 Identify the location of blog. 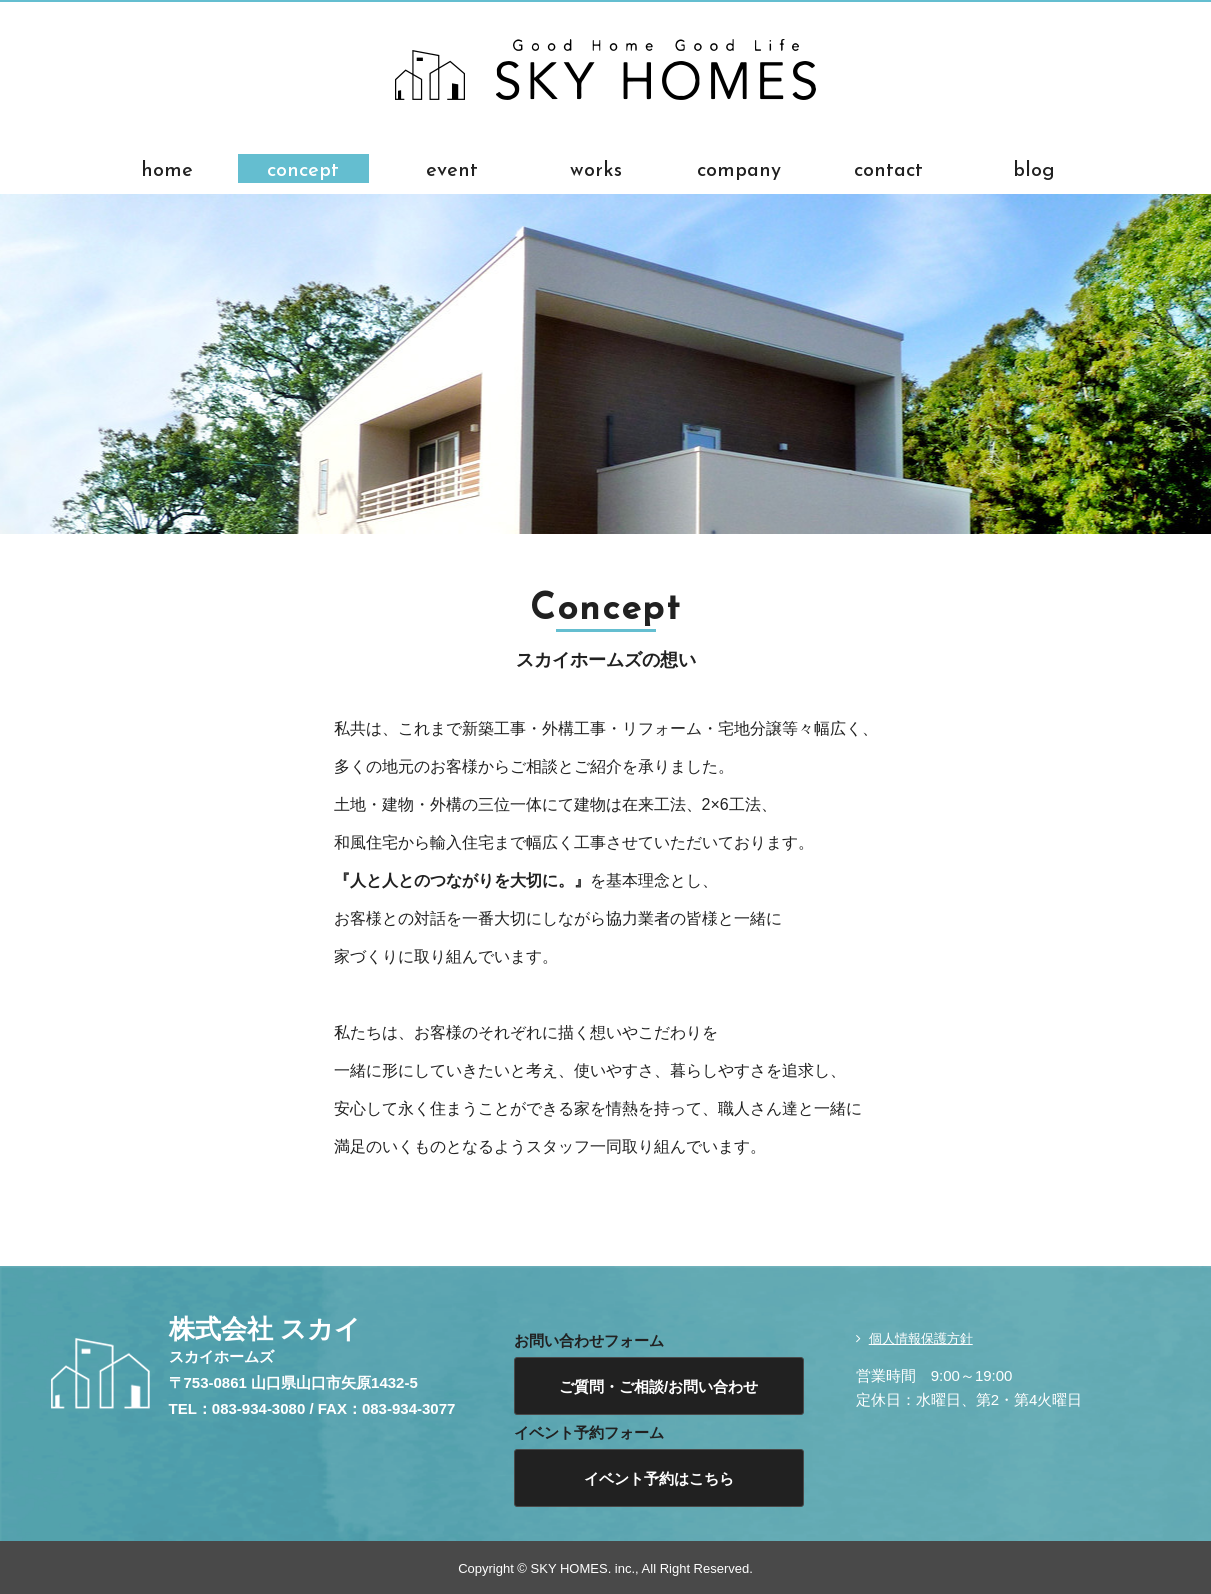
(1034, 168).